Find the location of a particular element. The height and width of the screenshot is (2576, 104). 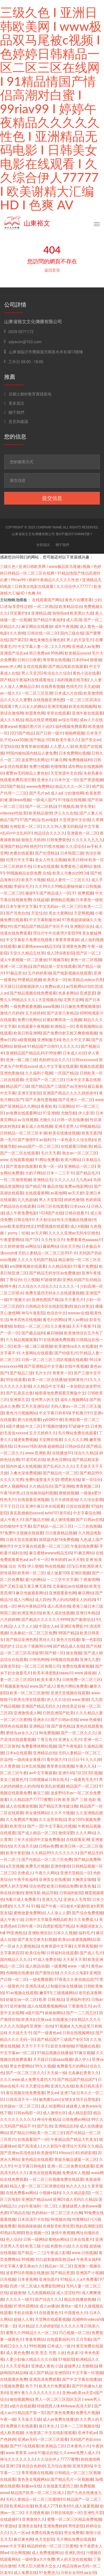

亚洲精品乱码 is located at coordinates (66, 2126).